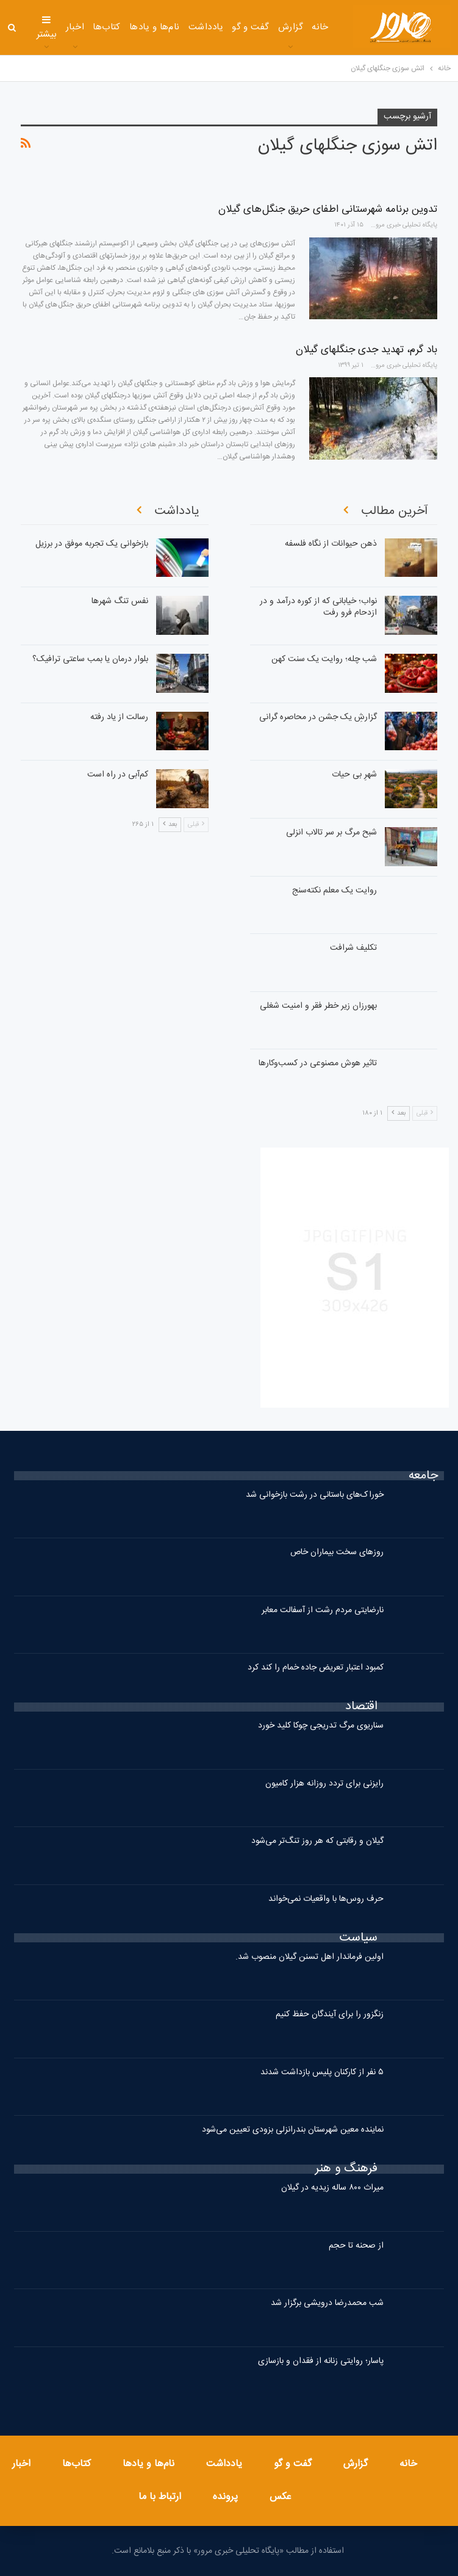 The height and width of the screenshot is (2576, 458). I want to click on نام‌ها و یادها, so click(154, 27).